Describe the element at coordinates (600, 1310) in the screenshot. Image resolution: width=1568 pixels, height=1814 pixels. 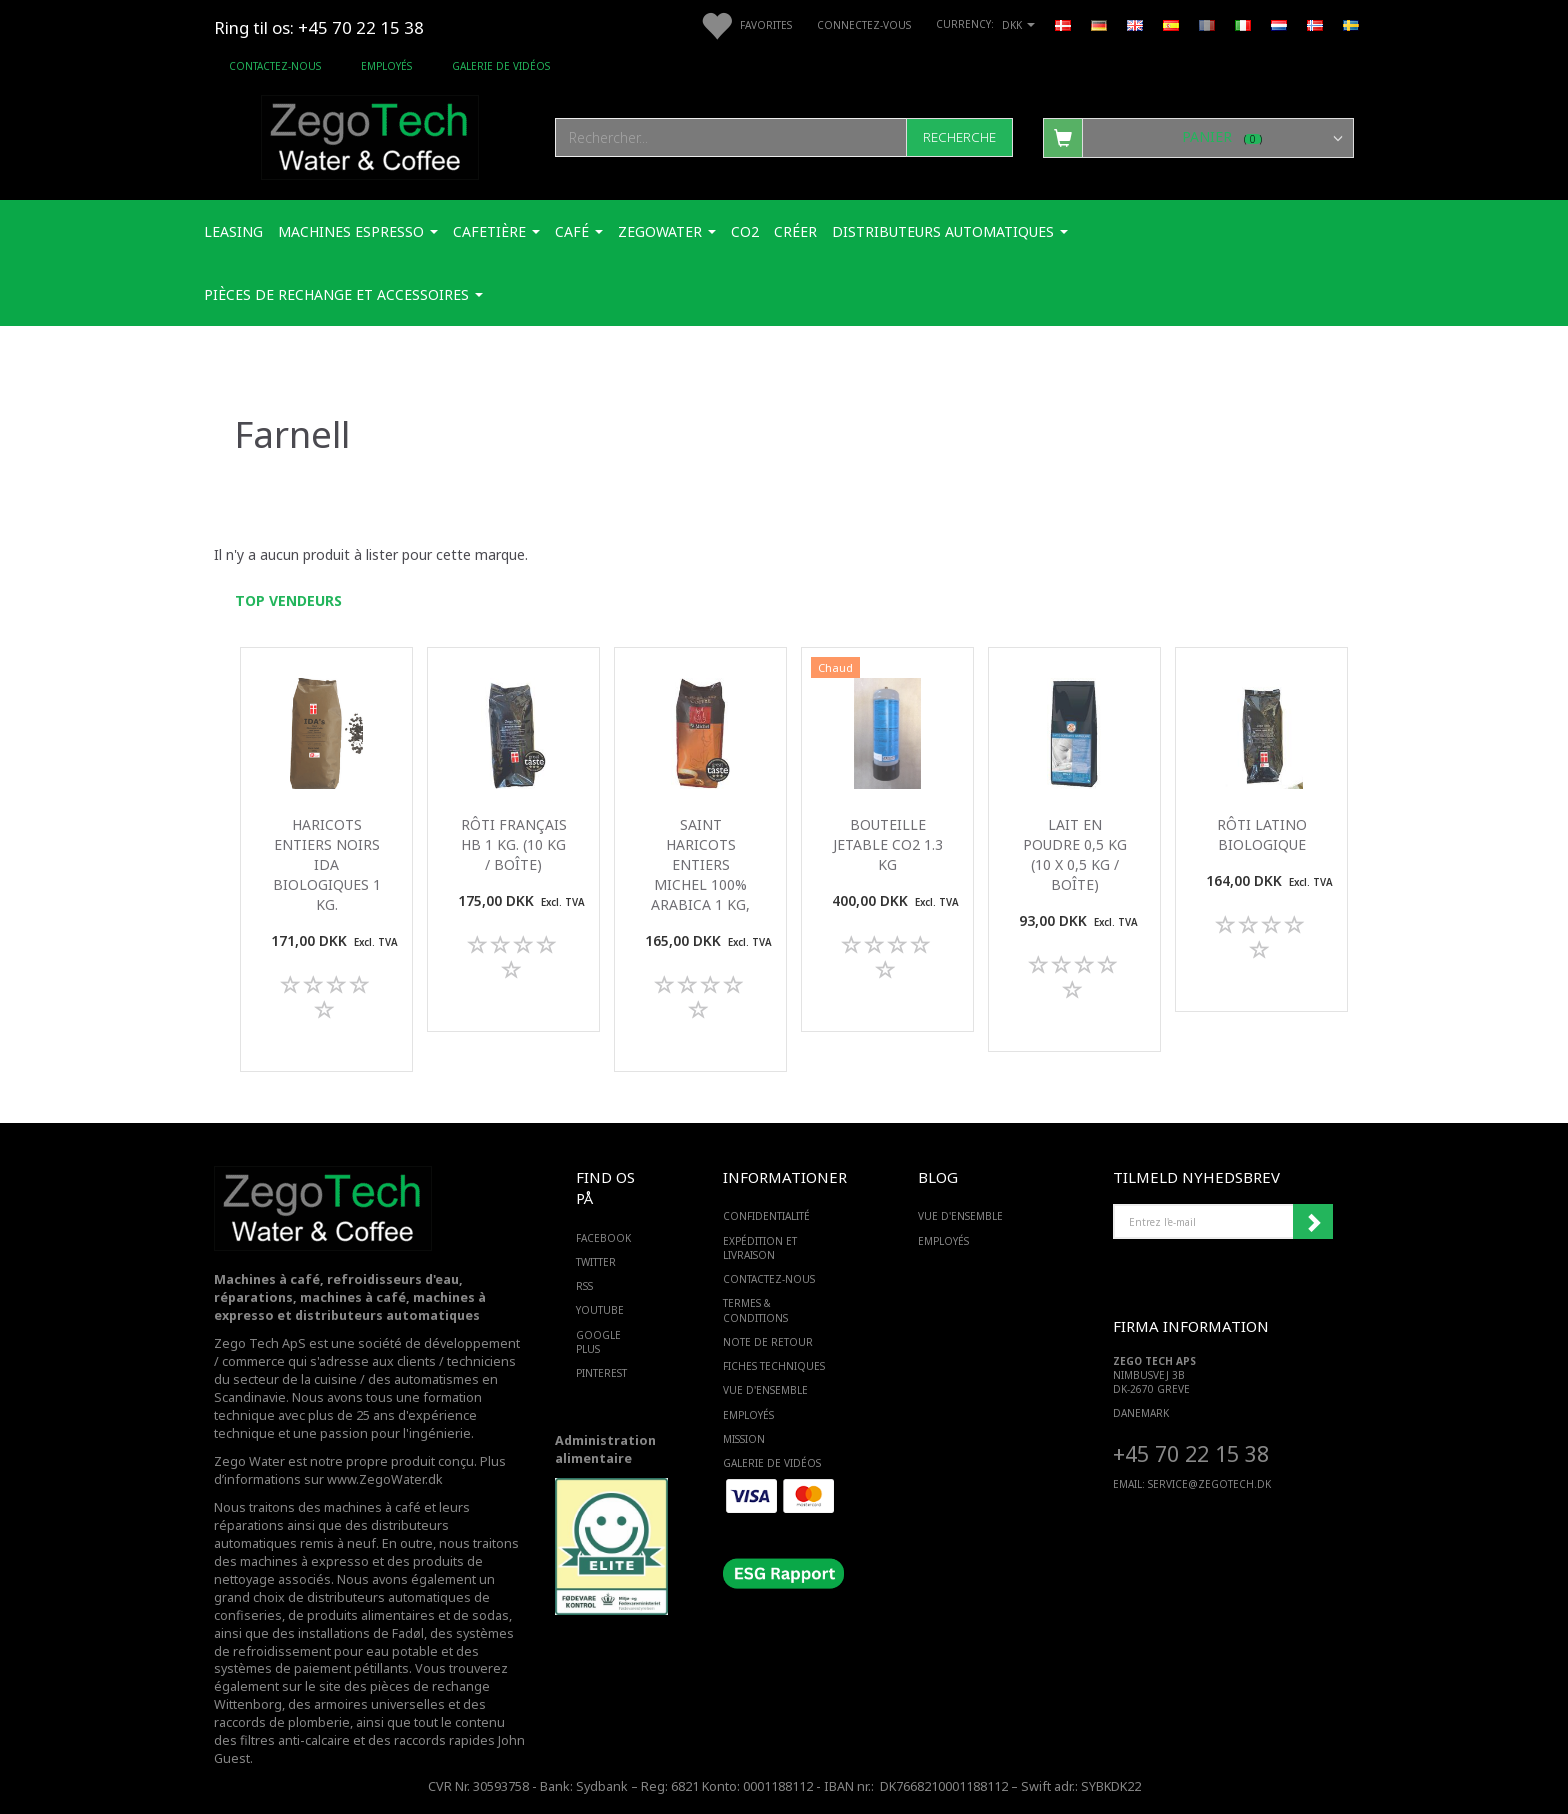
I see `YOUTUBE` at that location.